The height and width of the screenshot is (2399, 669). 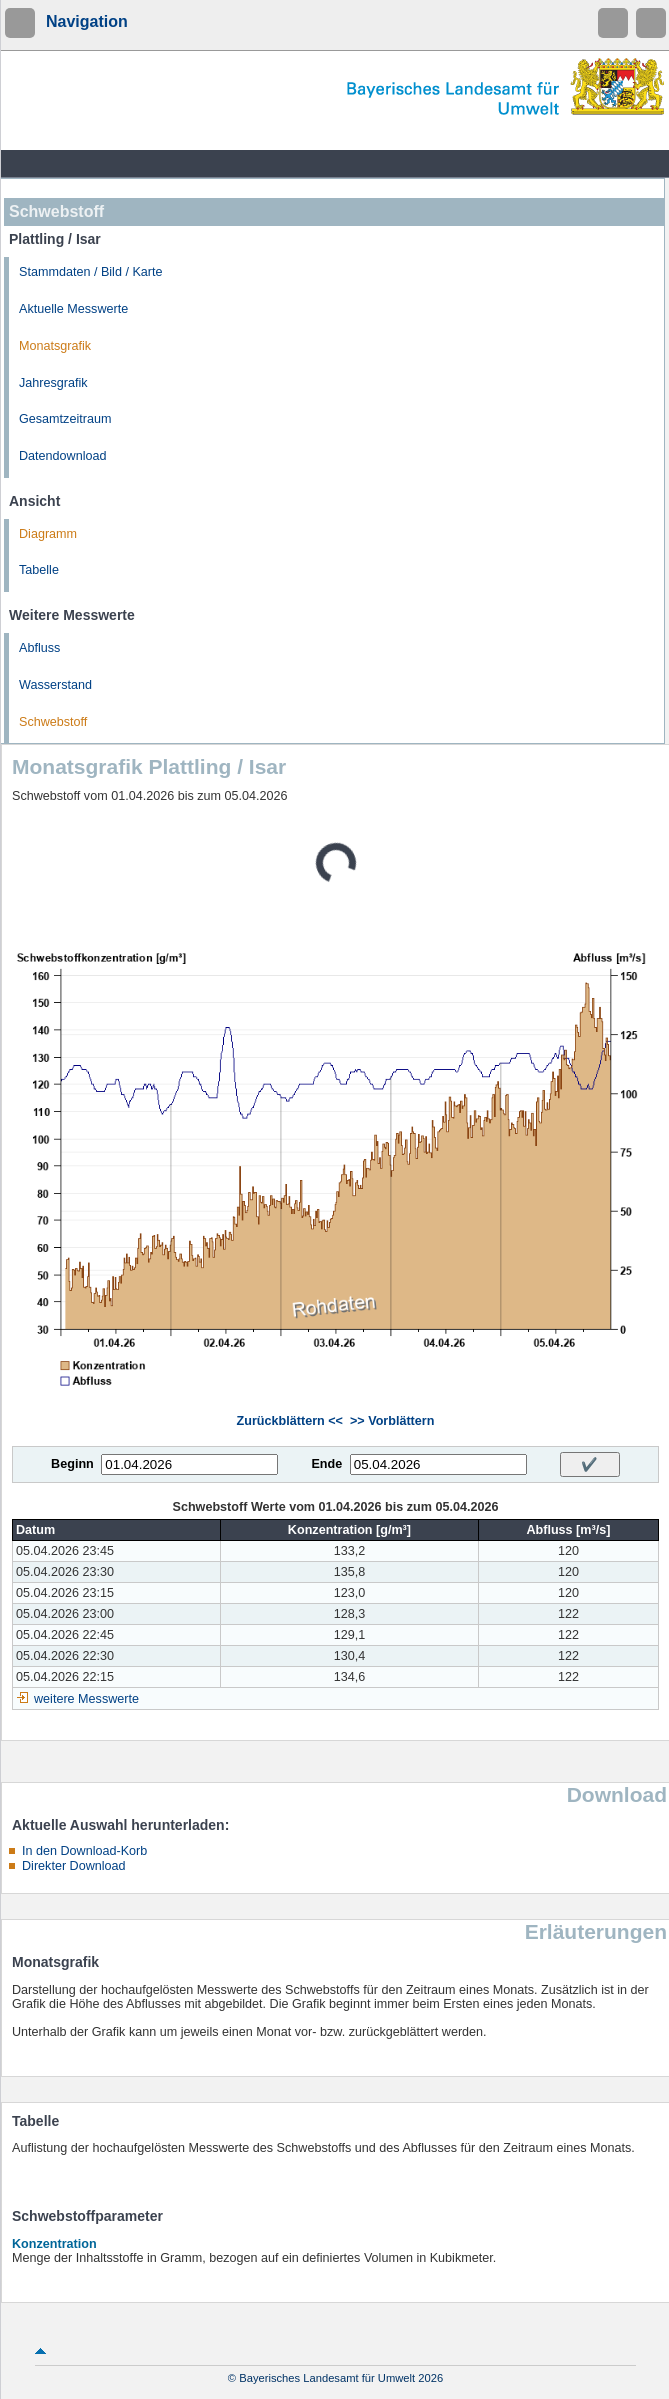 What do you see at coordinates (392, 1421) in the screenshot?
I see `>> Vorblättern` at bounding box center [392, 1421].